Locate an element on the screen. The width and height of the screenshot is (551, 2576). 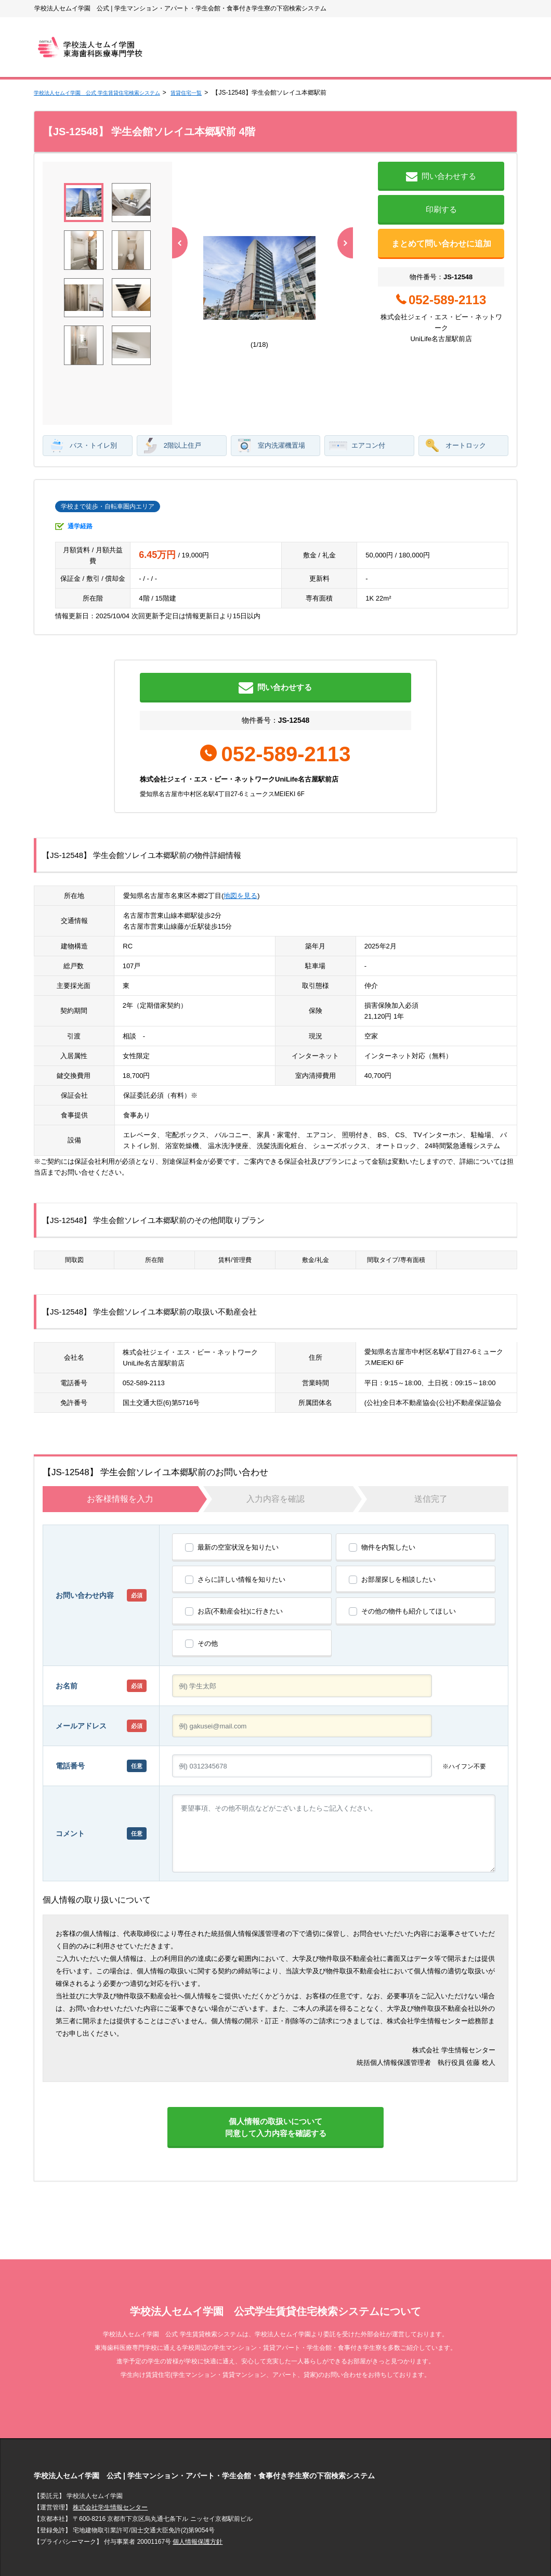
株式会社学生情報センター is located at coordinates (110, 2478).